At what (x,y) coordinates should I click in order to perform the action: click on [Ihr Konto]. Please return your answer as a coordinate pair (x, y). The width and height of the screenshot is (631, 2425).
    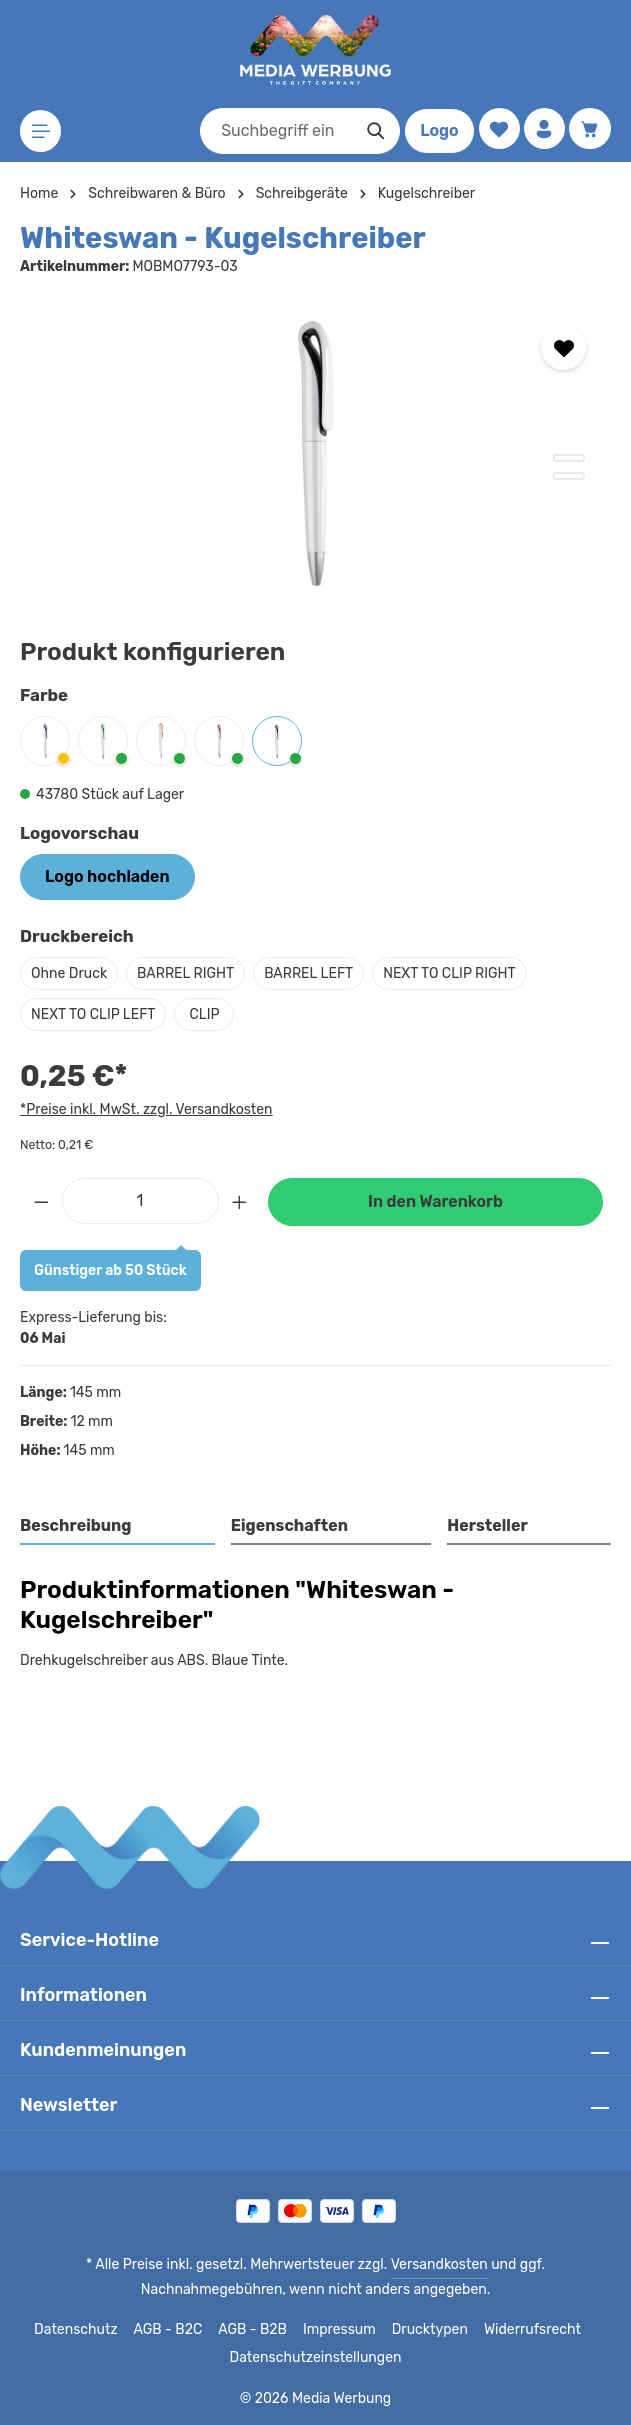
    Looking at the image, I should click on (542, 129).